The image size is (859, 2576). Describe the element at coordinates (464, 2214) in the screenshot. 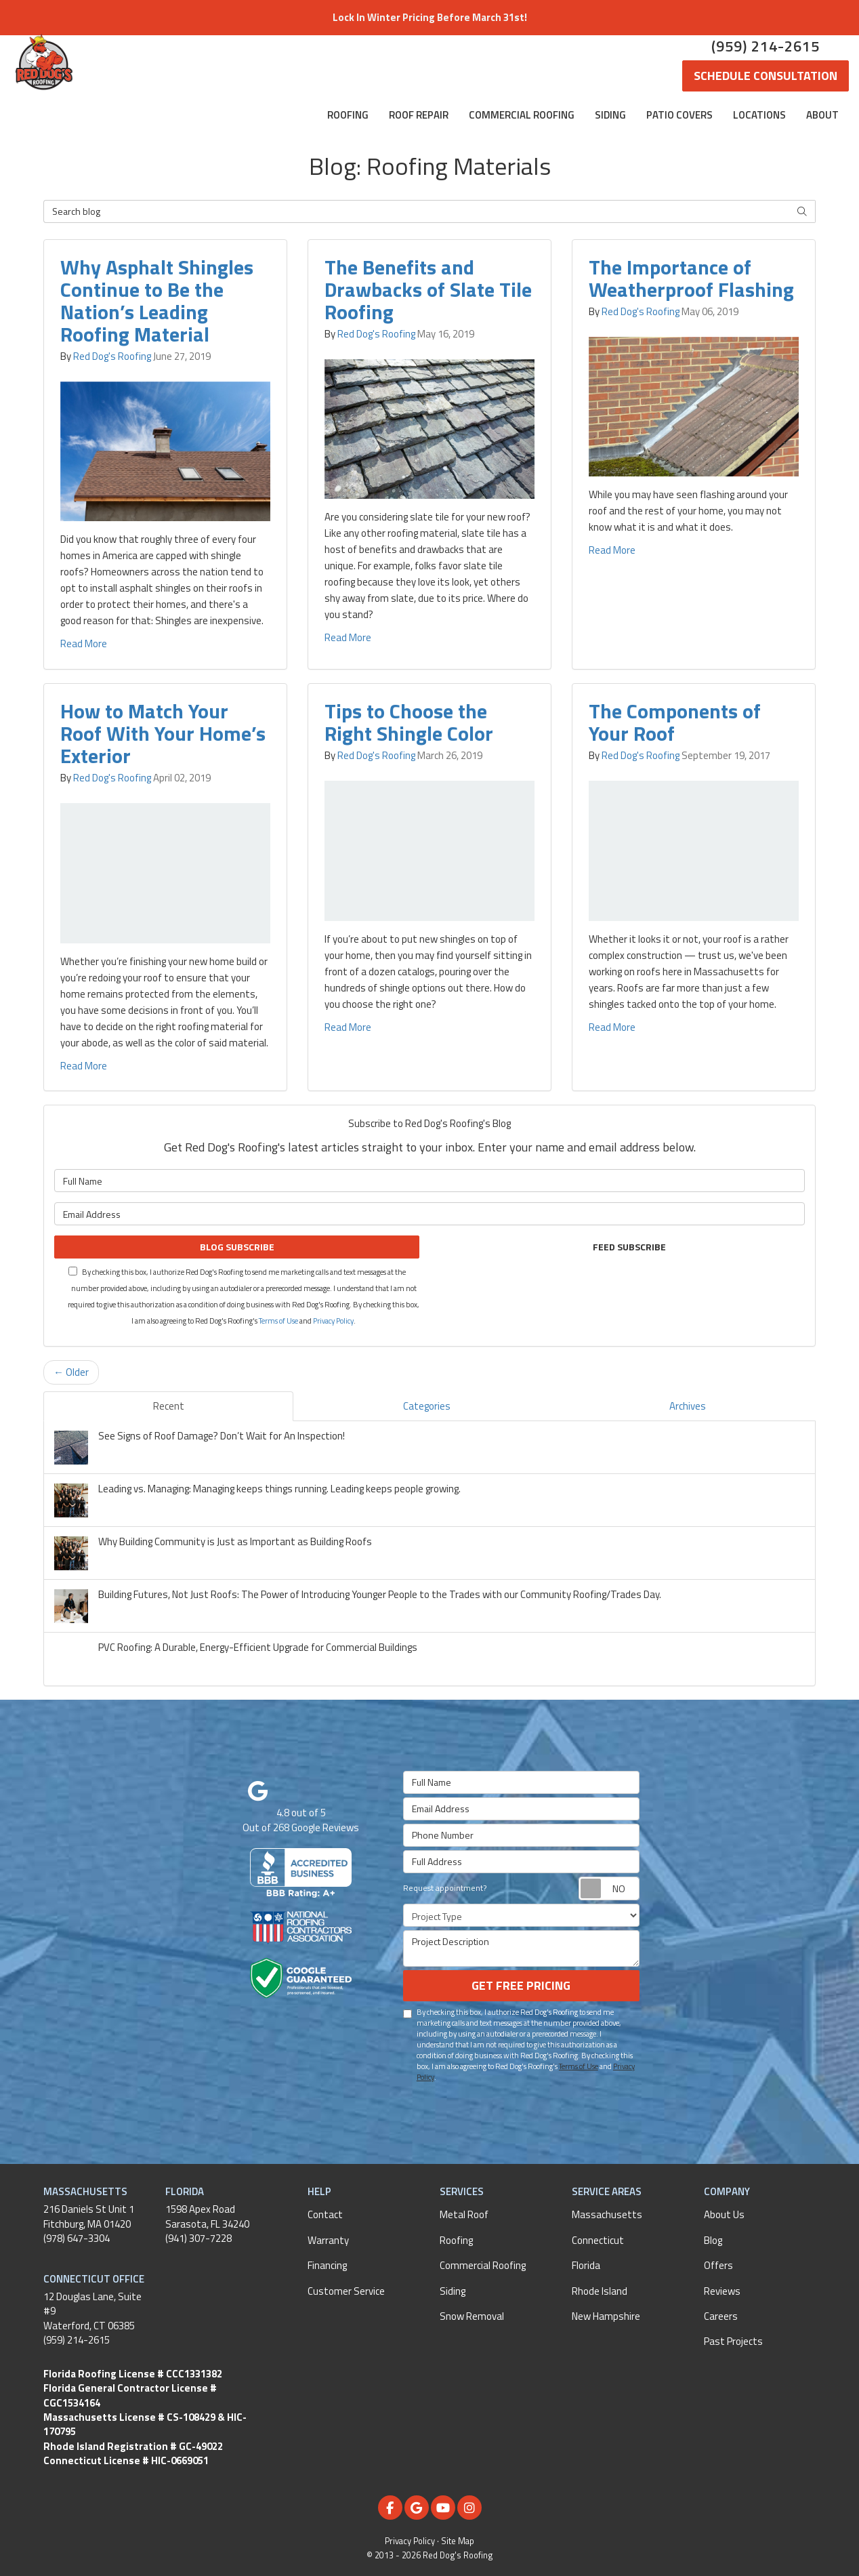

I see `Metal Roof` at that location.